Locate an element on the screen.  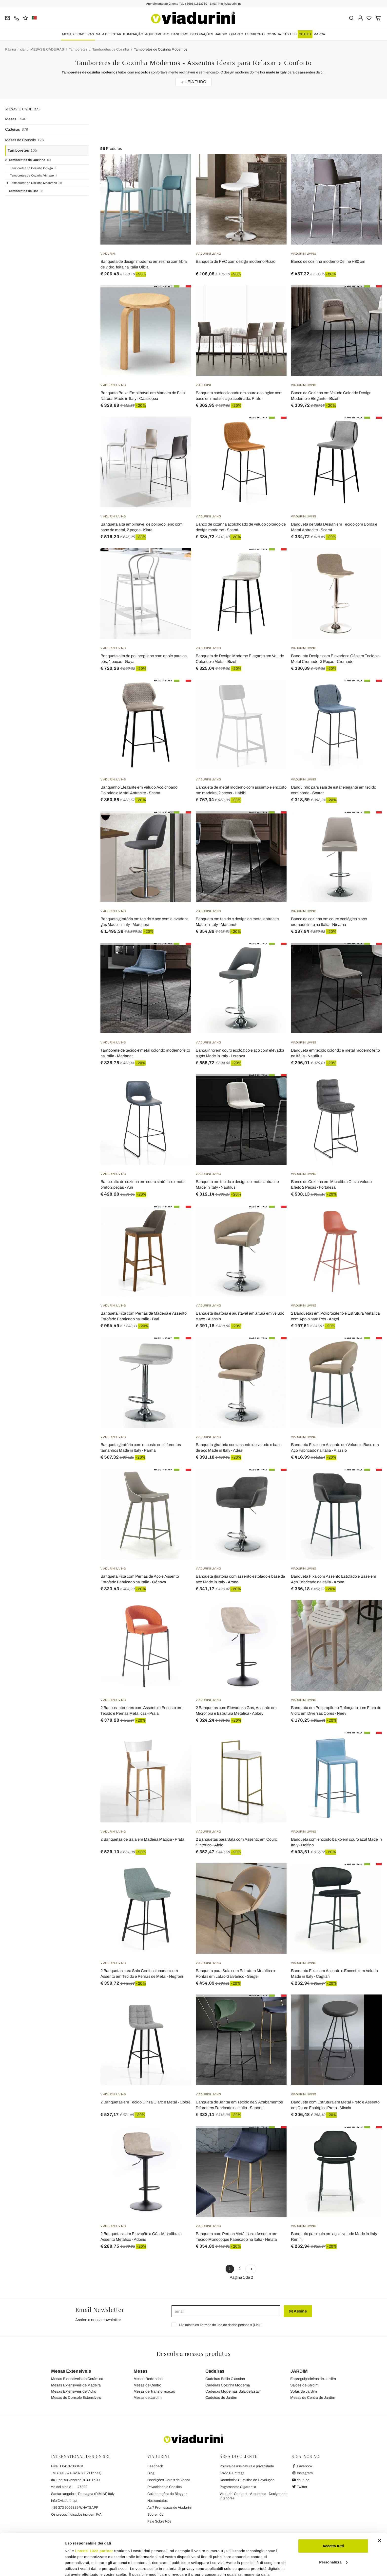
QUARTO is located at coordinates (236, 34).